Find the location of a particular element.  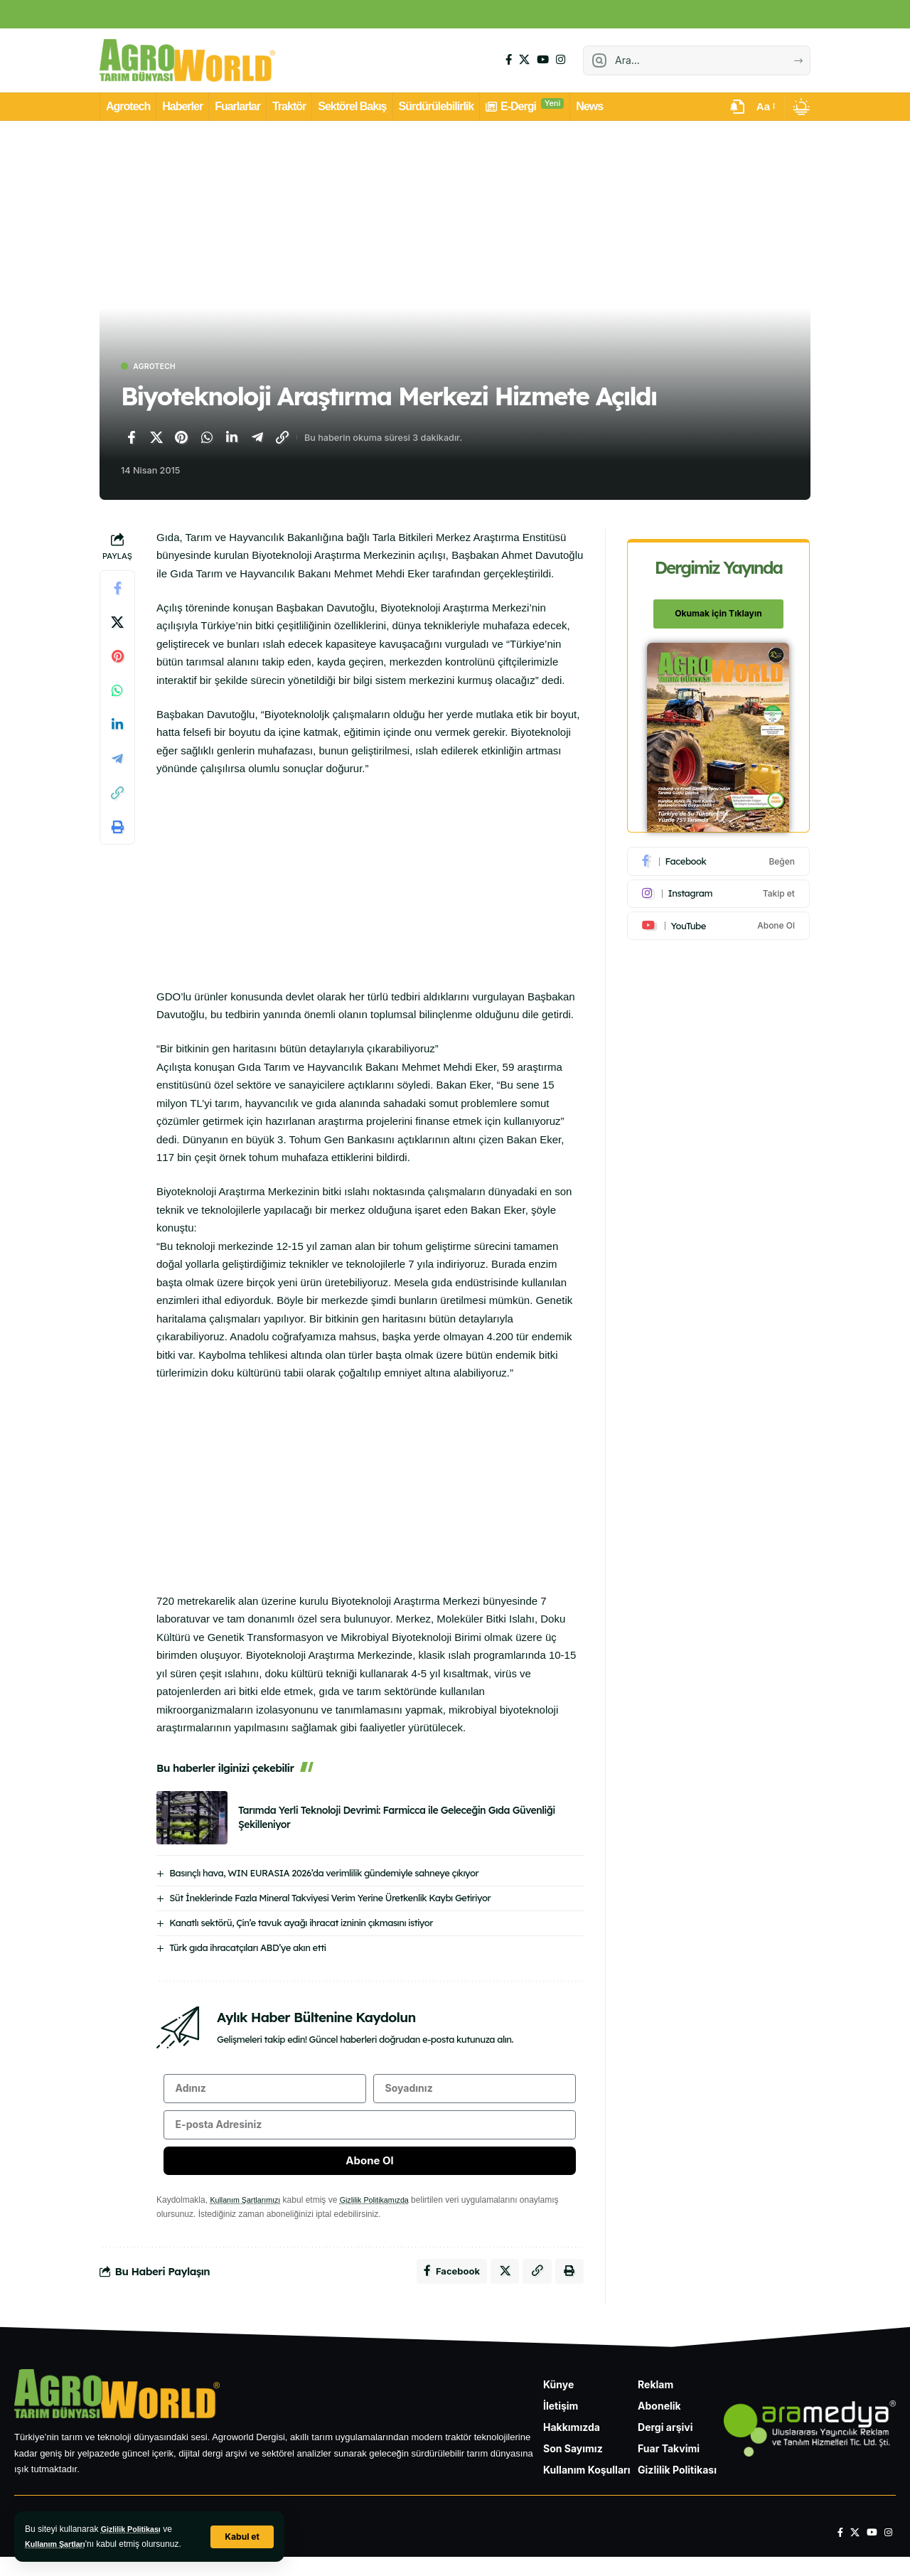

[Youtube] is located at coordinates (719, 918).